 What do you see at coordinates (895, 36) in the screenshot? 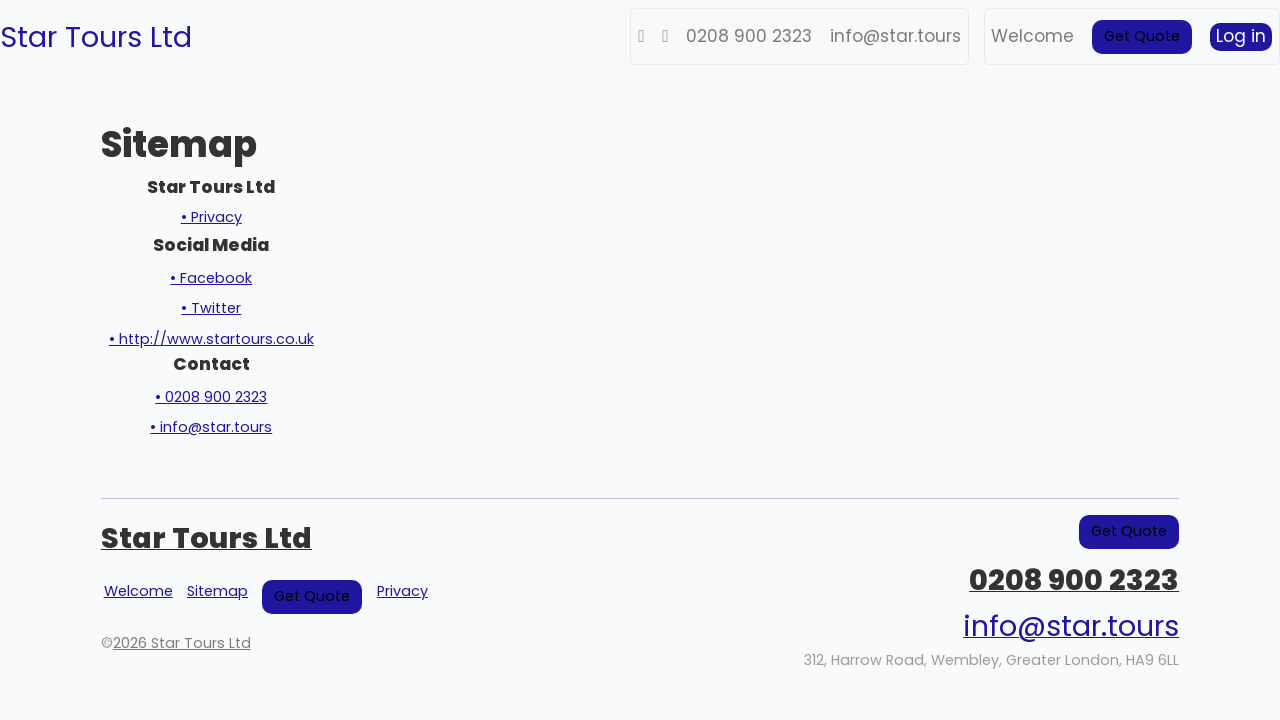
I see `info@star.tours` at bounding box center [895, 36].